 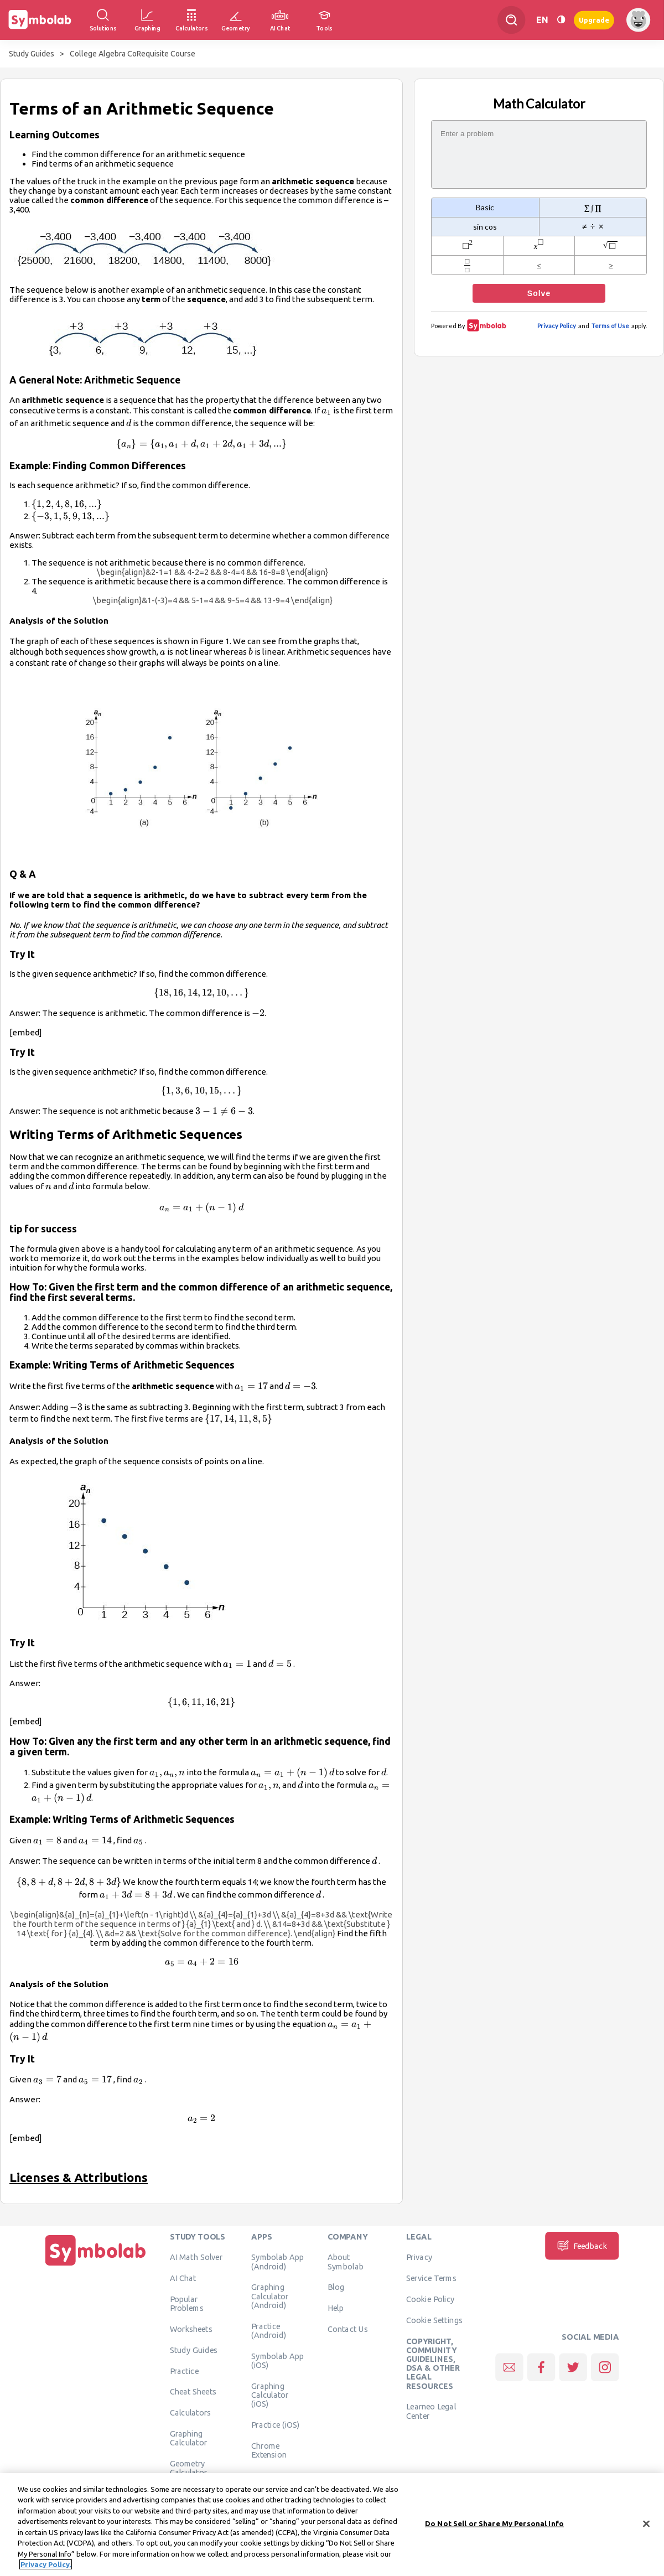 What do you see at coordinates (95, 2265) in the screenshot?
I see `[Home]` at bounding box center [95, 2265].